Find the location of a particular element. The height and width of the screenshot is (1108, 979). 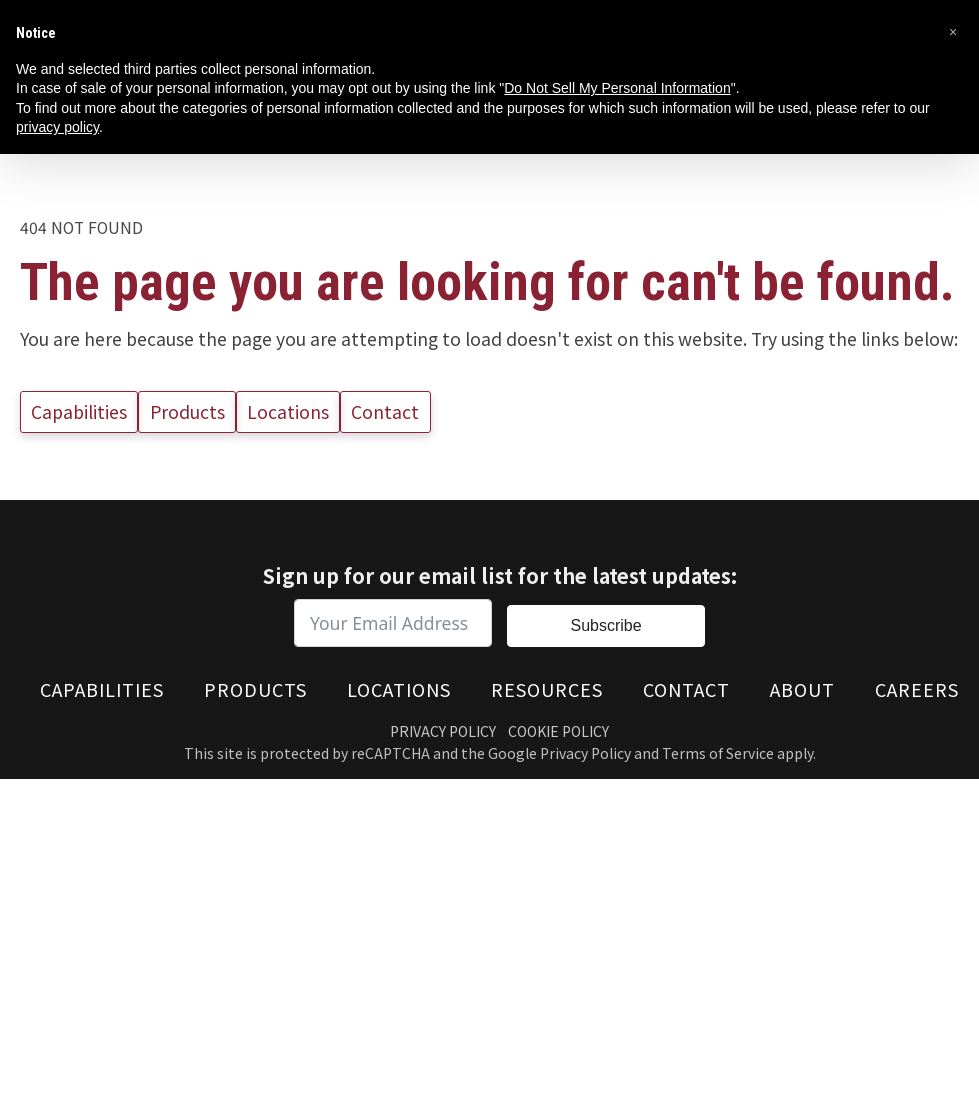

Cookie Policy is located at coordinates (558, 730).